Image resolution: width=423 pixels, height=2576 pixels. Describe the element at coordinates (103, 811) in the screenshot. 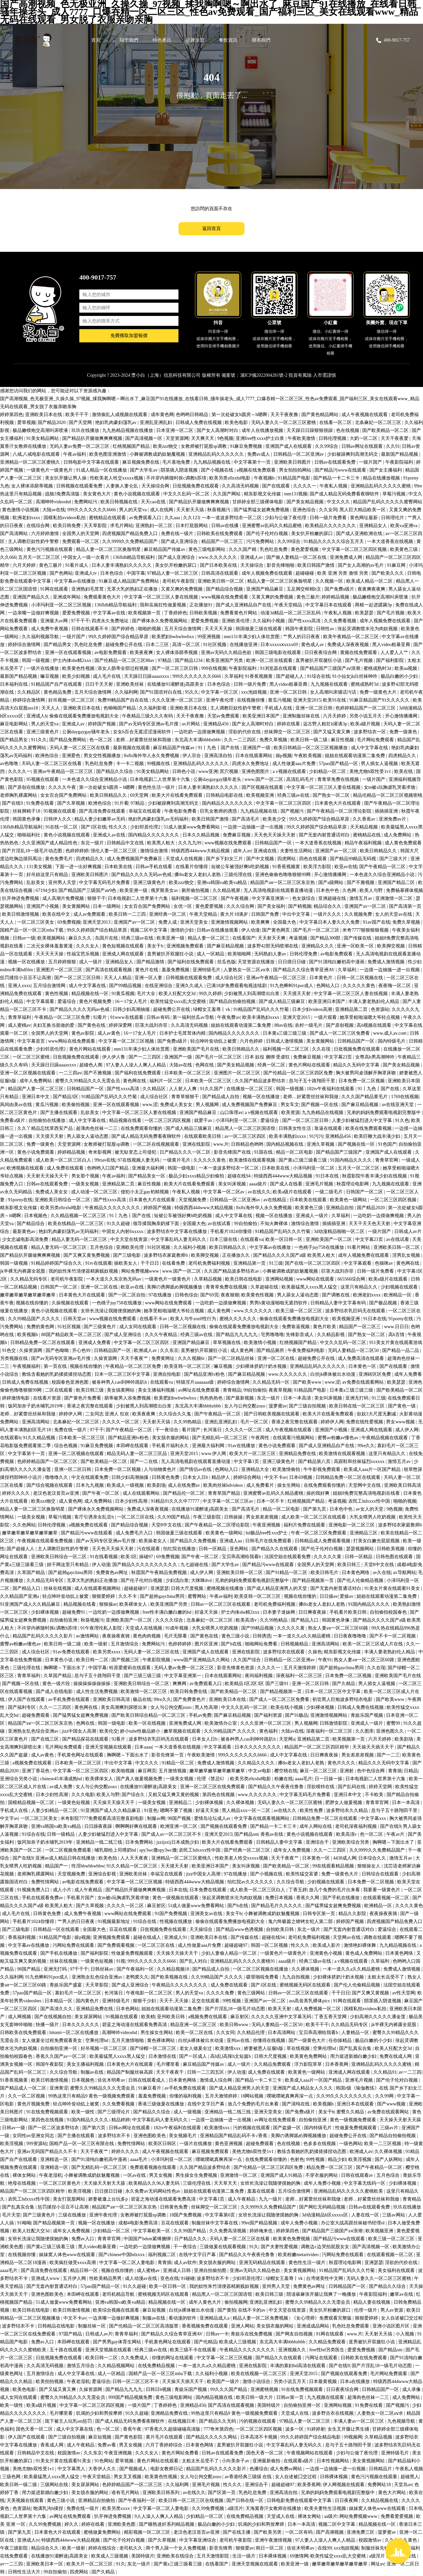

I see `国产高清免费在线观看` at that location.